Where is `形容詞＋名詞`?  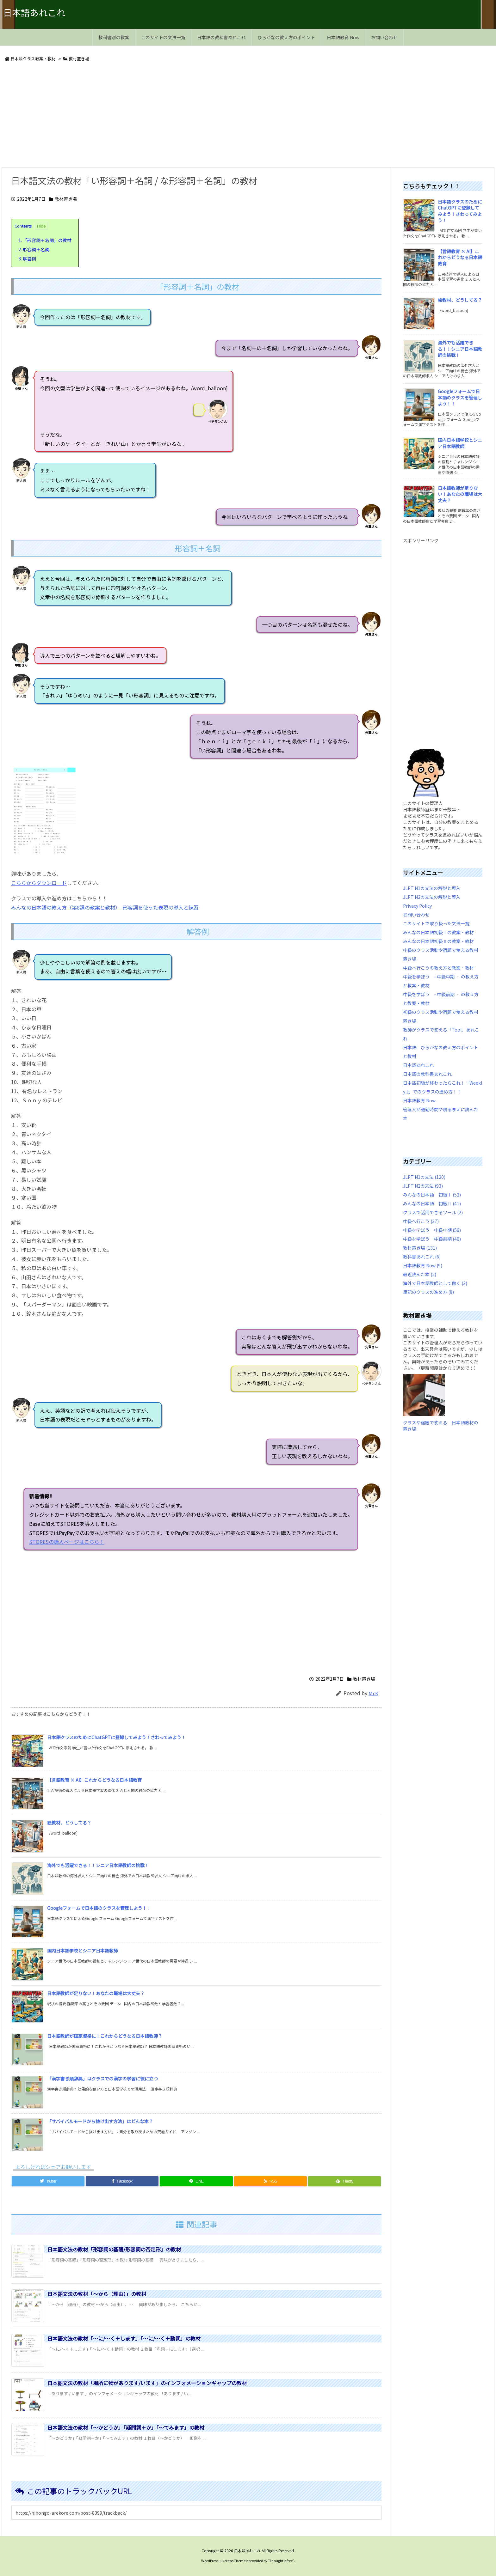 形容詞＋名詞 is located at coordinates (33, 249).